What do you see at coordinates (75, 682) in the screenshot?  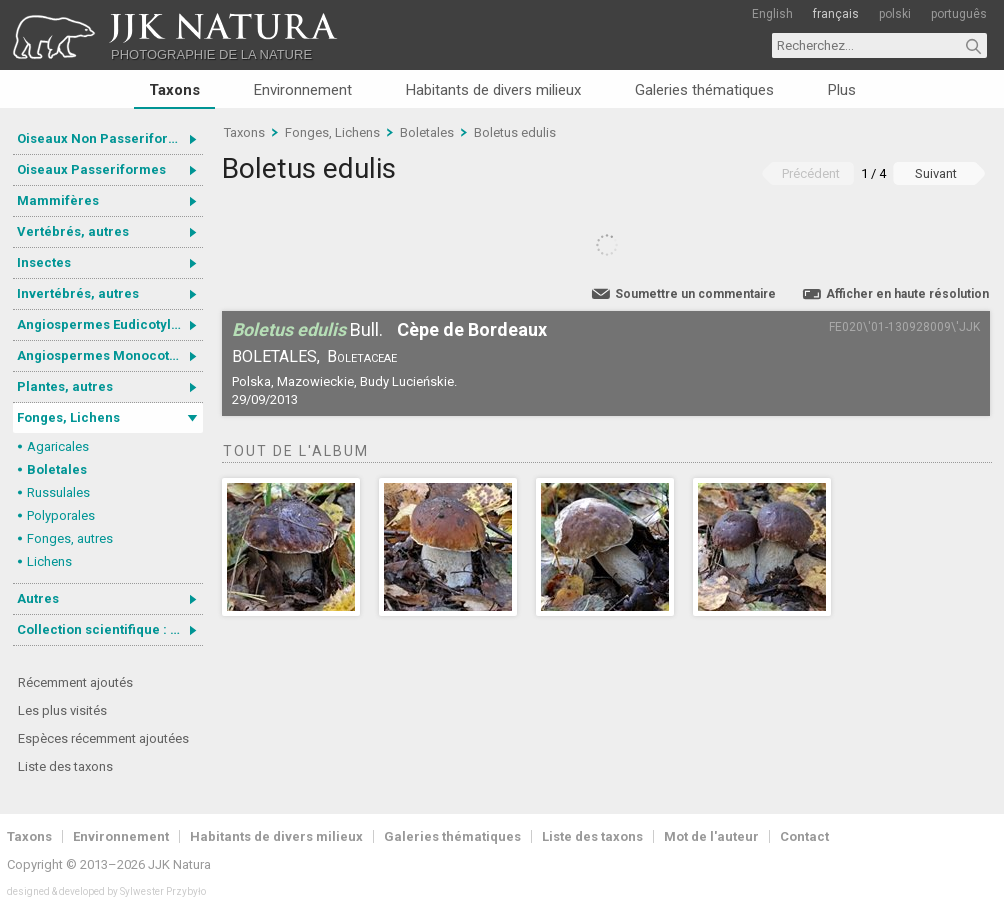 I see `Récemment ajoutés` at bounding box center [75, 682].